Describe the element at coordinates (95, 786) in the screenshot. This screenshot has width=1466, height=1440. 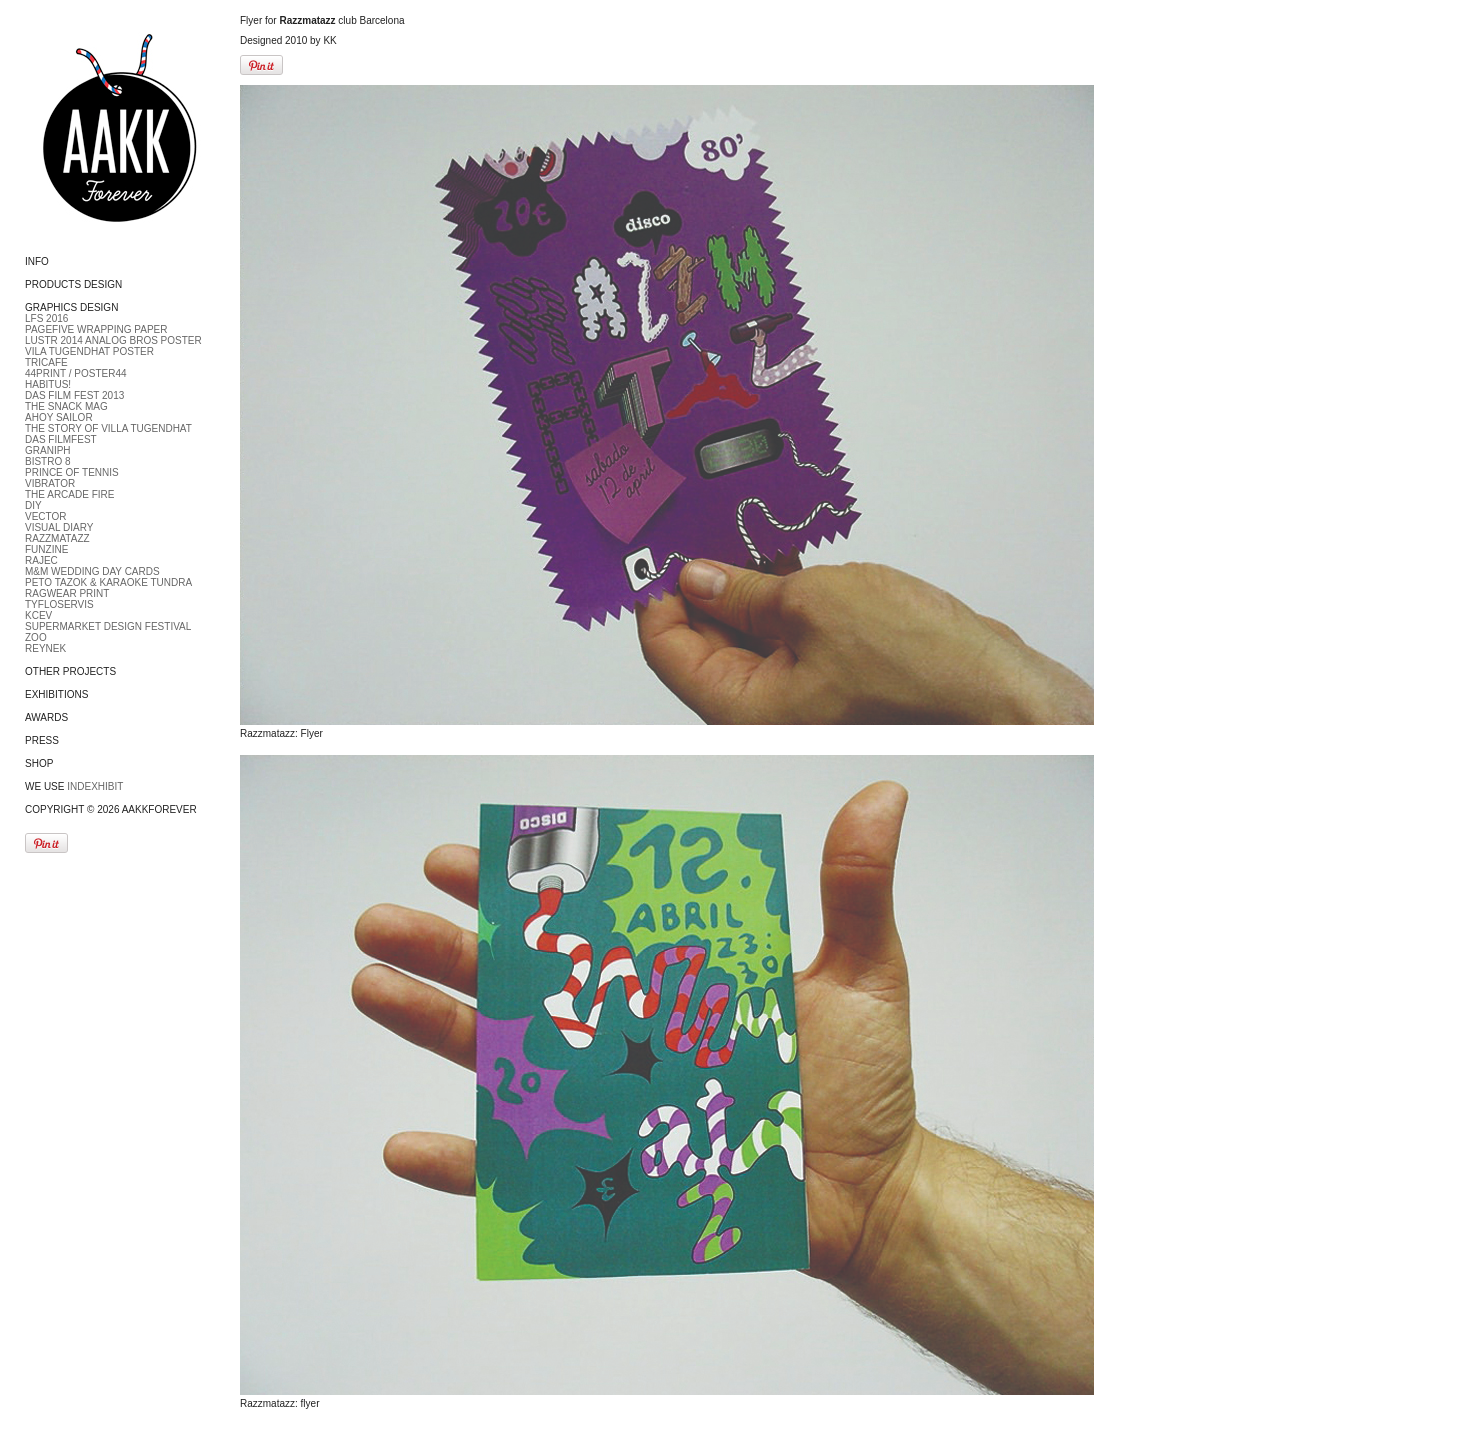
I see `Indexhibit` at that location.